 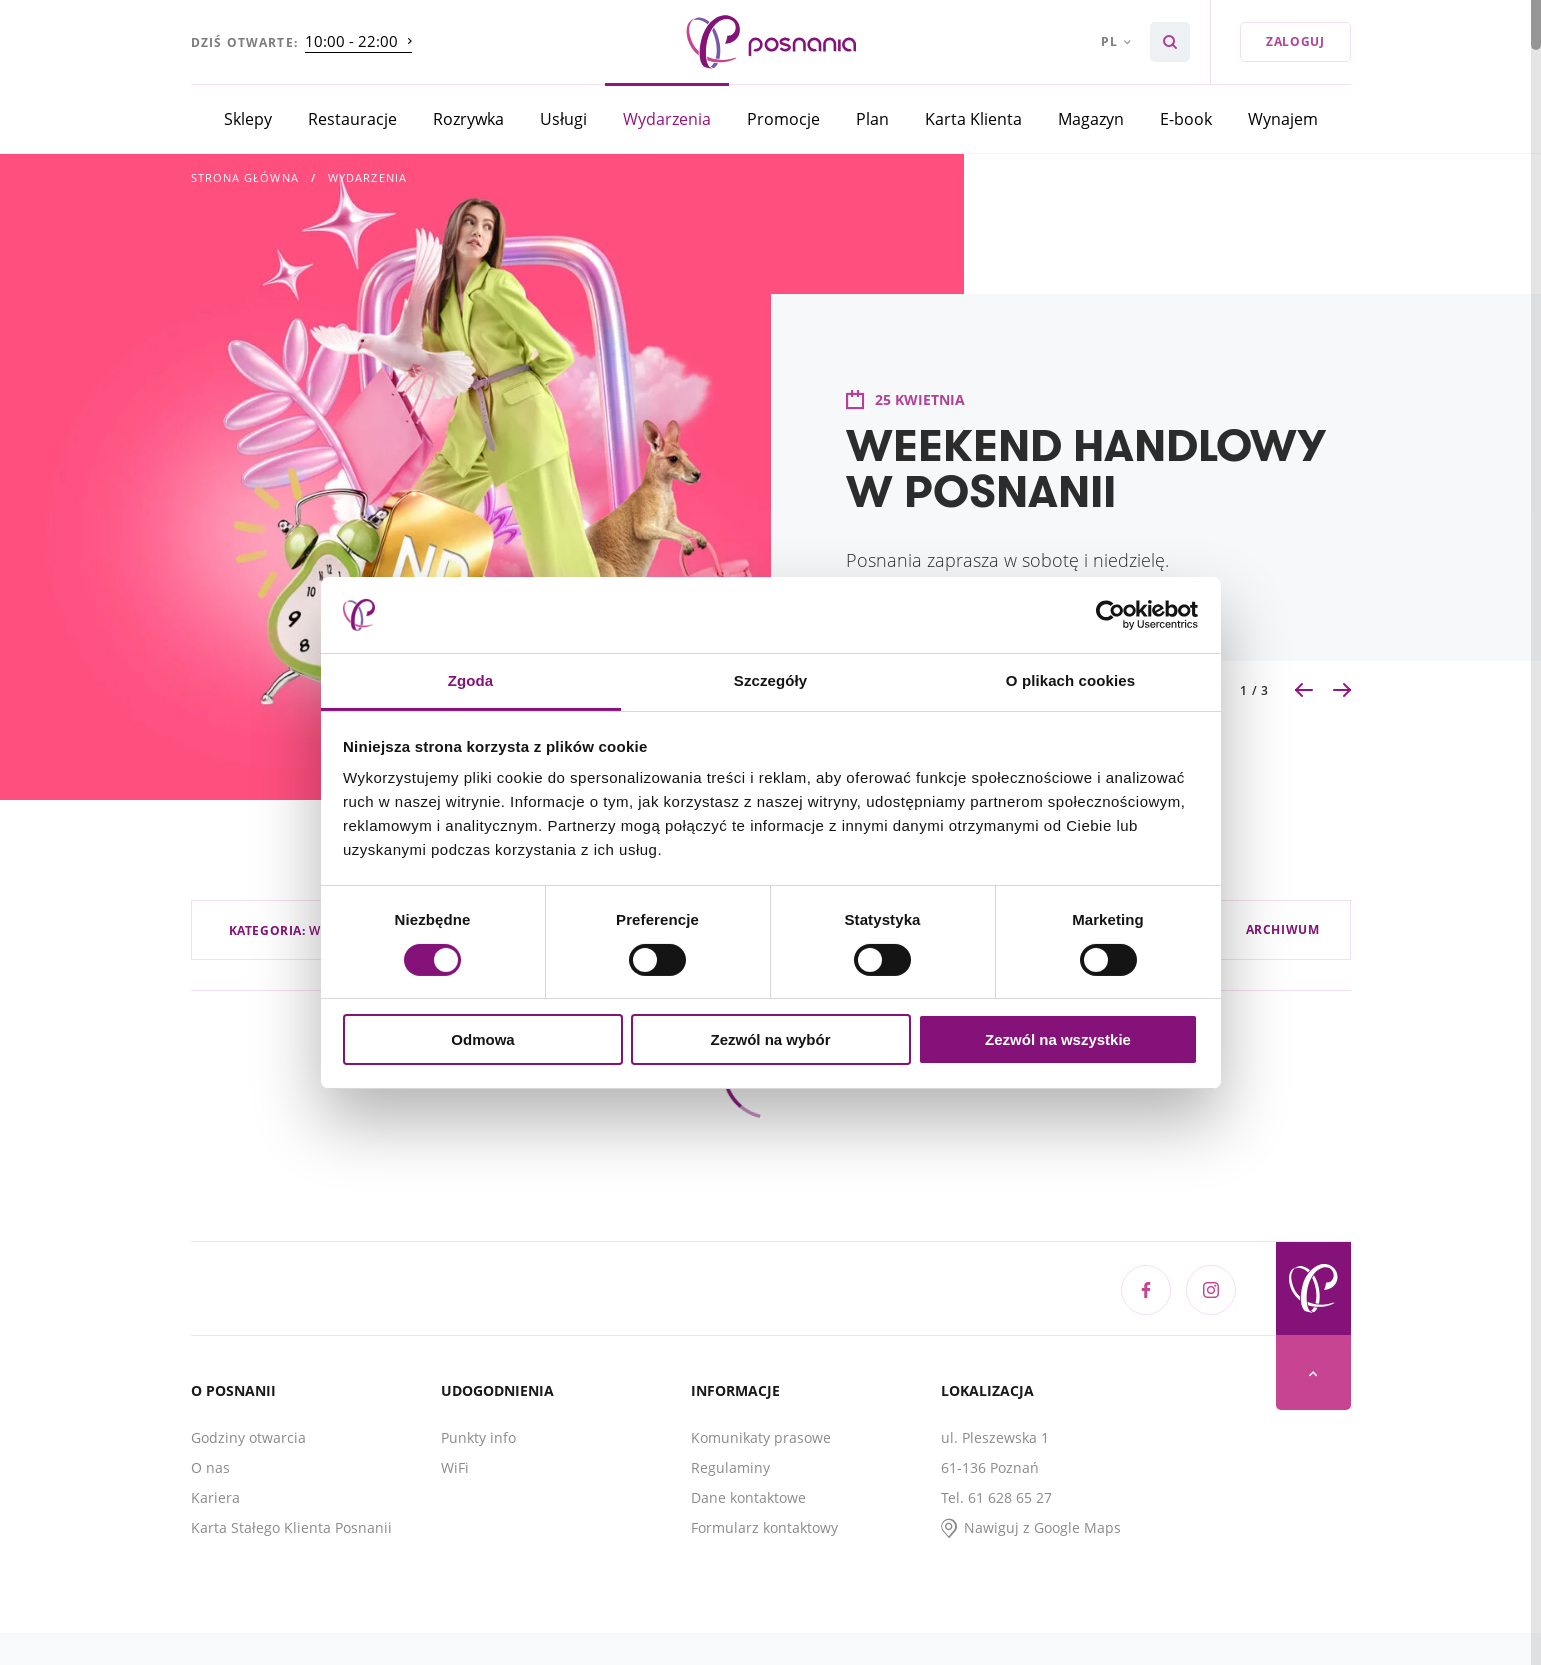 What do you see at coordinates (245, 177) in the screenshot?
I see `Strona główna` at bounding box center [245, 177].